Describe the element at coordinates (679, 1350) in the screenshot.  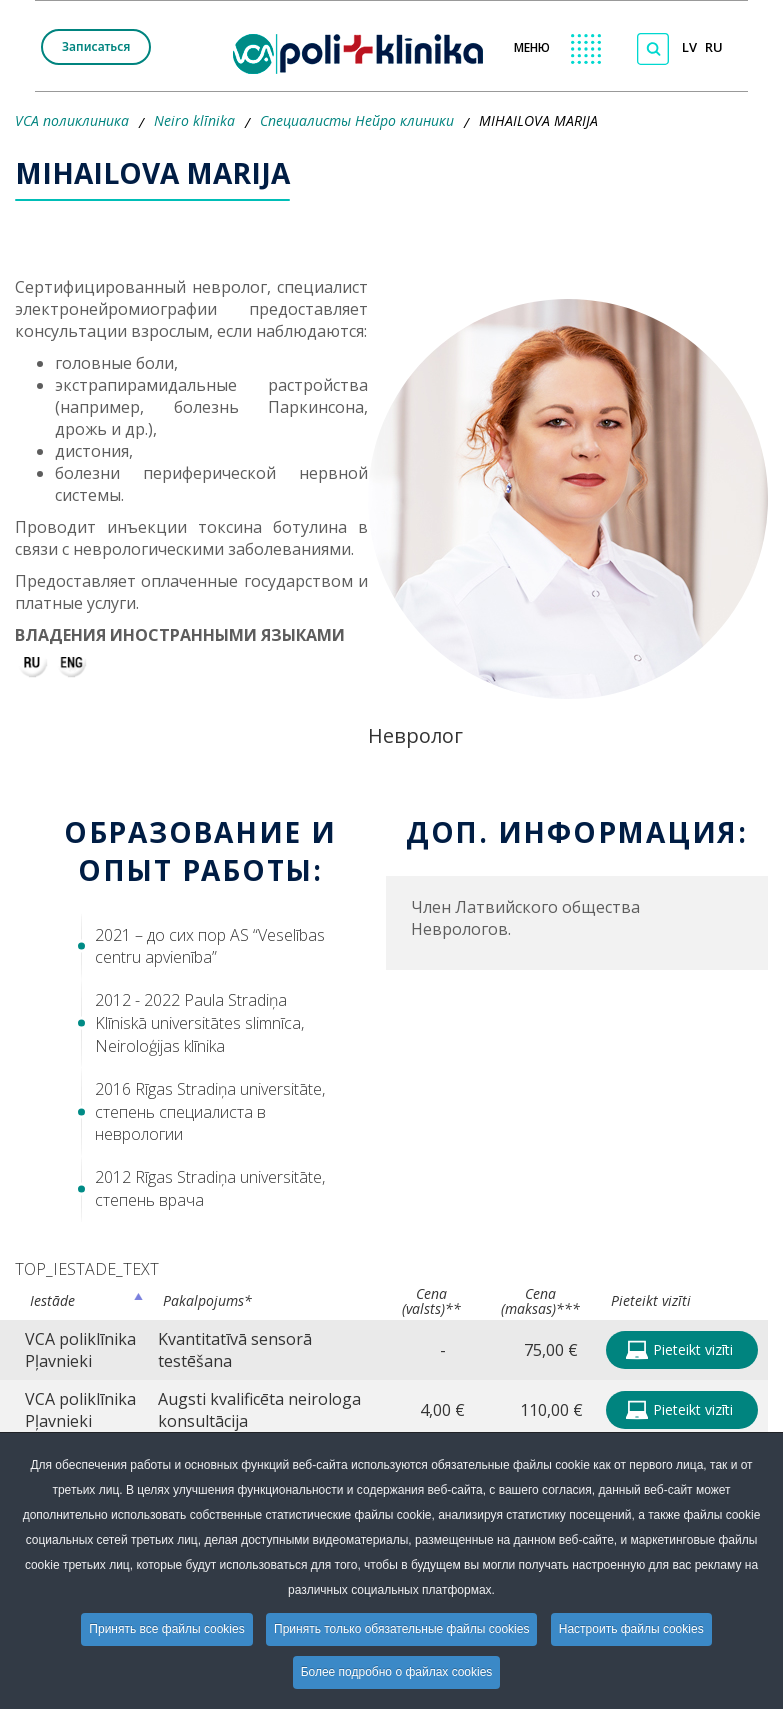
I see `Pieteikt vizīti` at that location.